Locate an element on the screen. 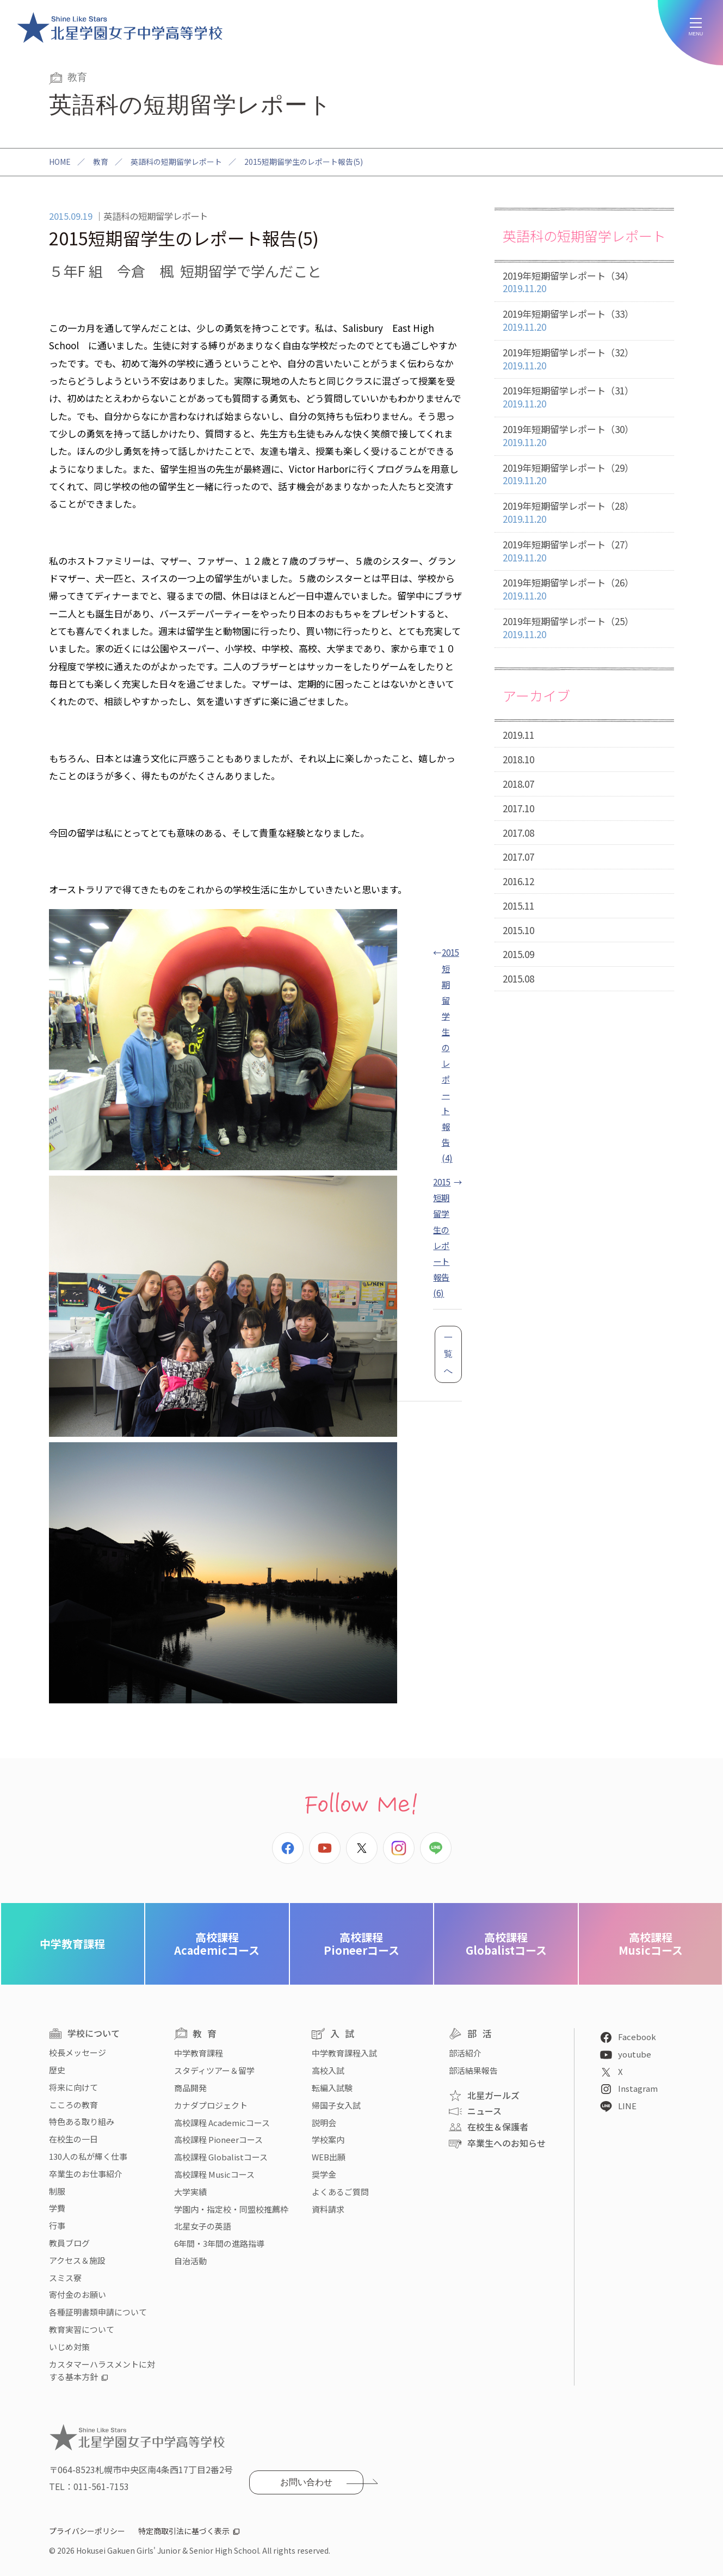  歴史 is located at coordinates (57, 2069).